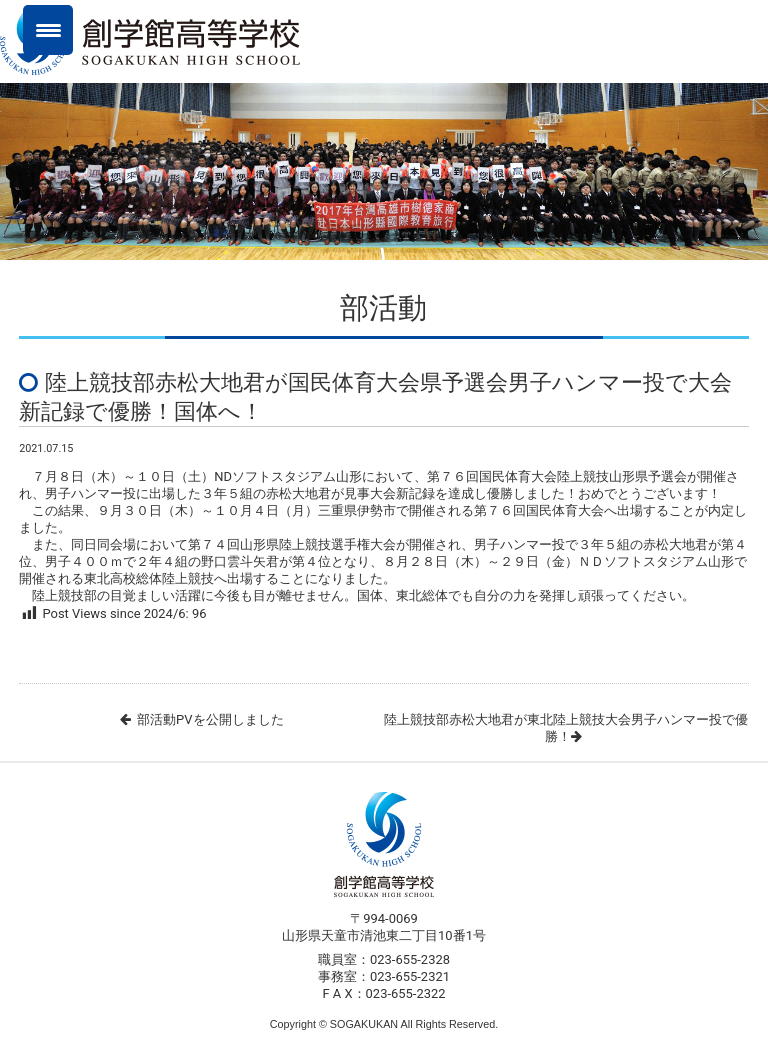  I want to click on 部活動PVを公開しました, so click(210, 719).